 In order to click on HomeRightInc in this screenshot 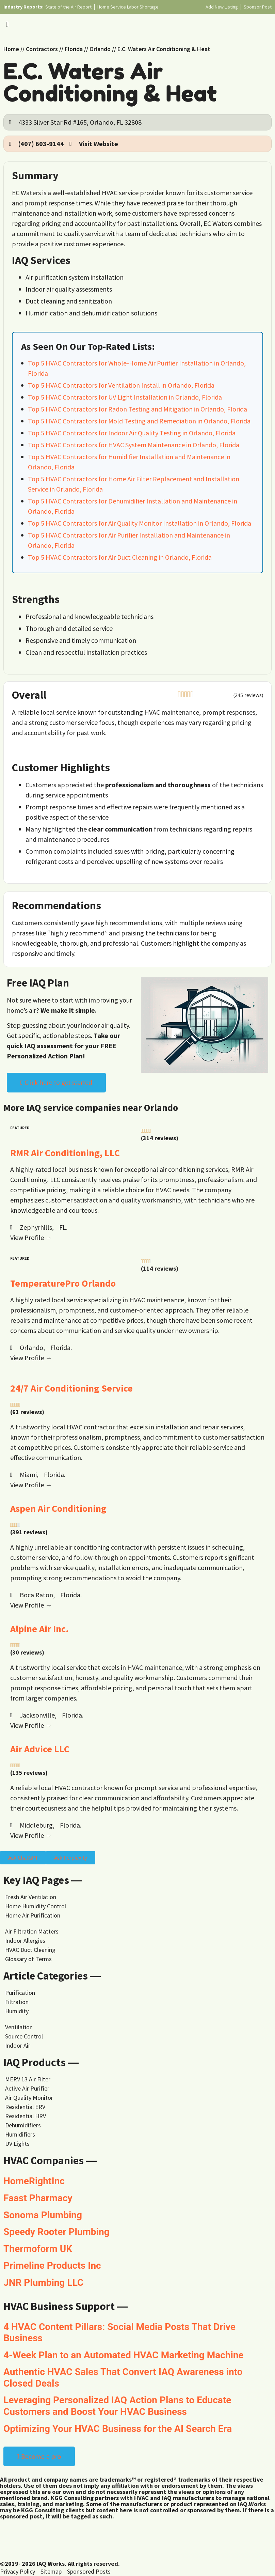, I will do `click(34, 2181)`.